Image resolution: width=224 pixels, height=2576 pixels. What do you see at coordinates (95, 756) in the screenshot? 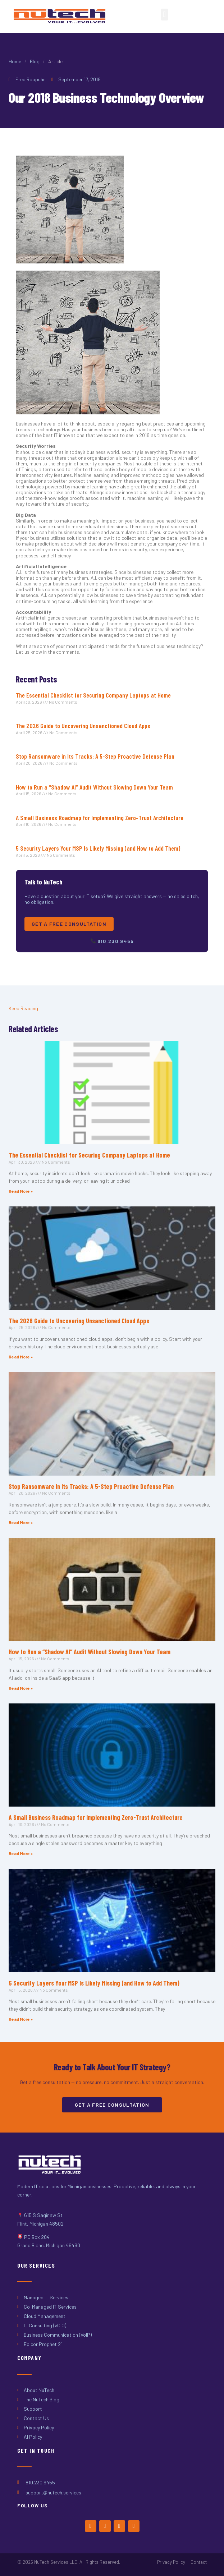
I see `Stop Ransomware in Its Tracks: A 5-Step Proactive Defense Plan` at bounding box center [95, 756].